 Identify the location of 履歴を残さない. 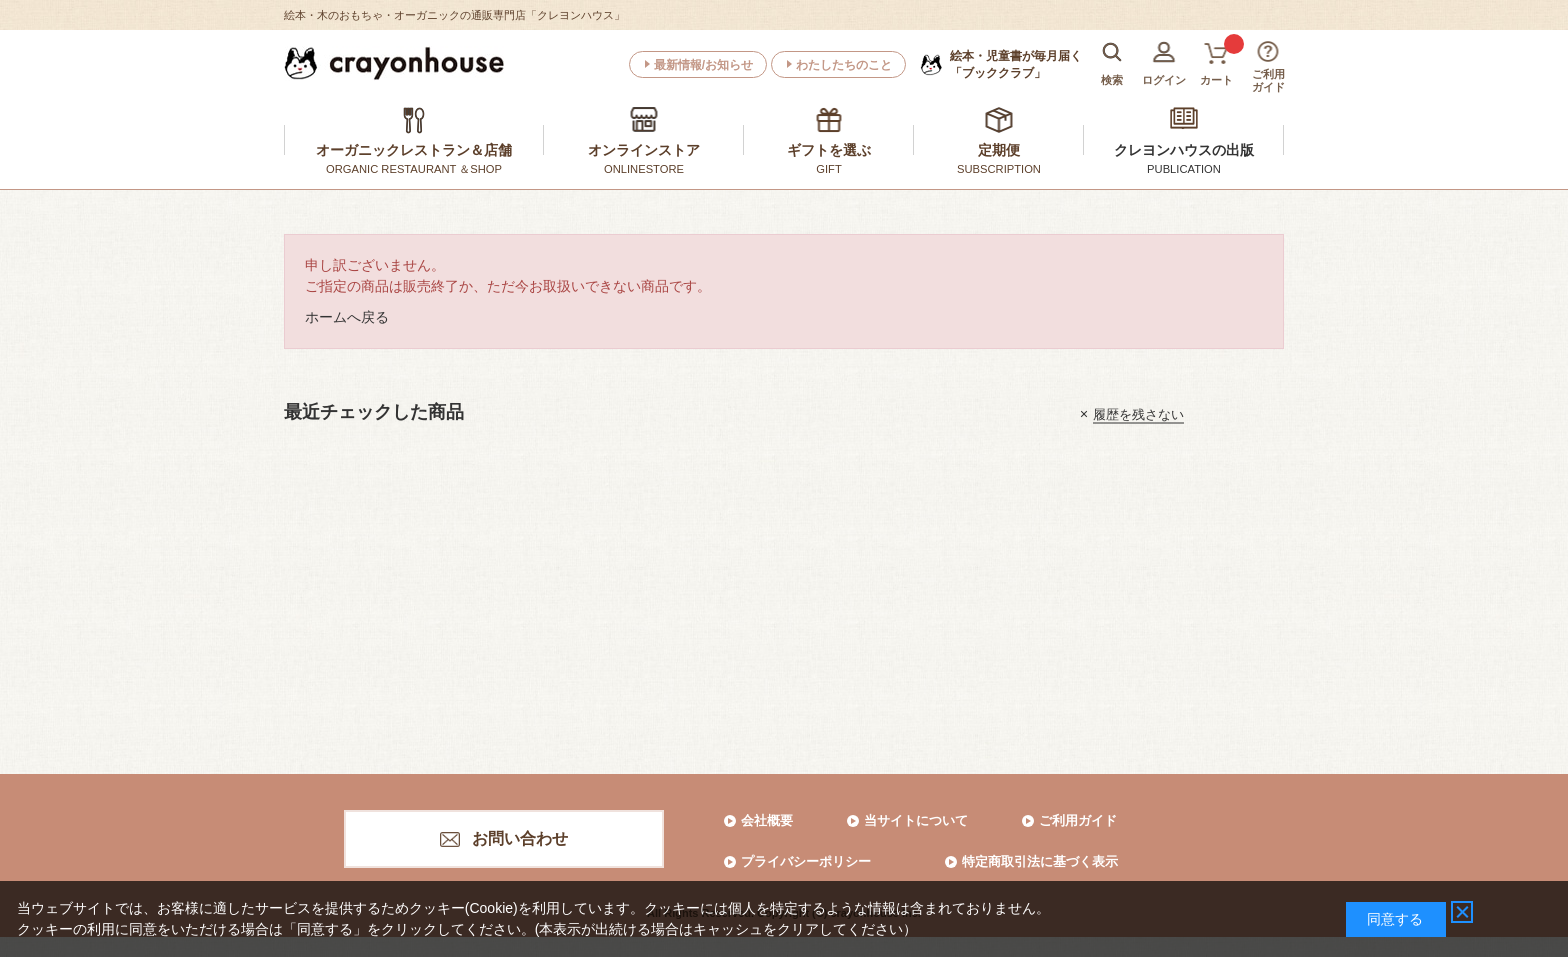
(1138, 413).